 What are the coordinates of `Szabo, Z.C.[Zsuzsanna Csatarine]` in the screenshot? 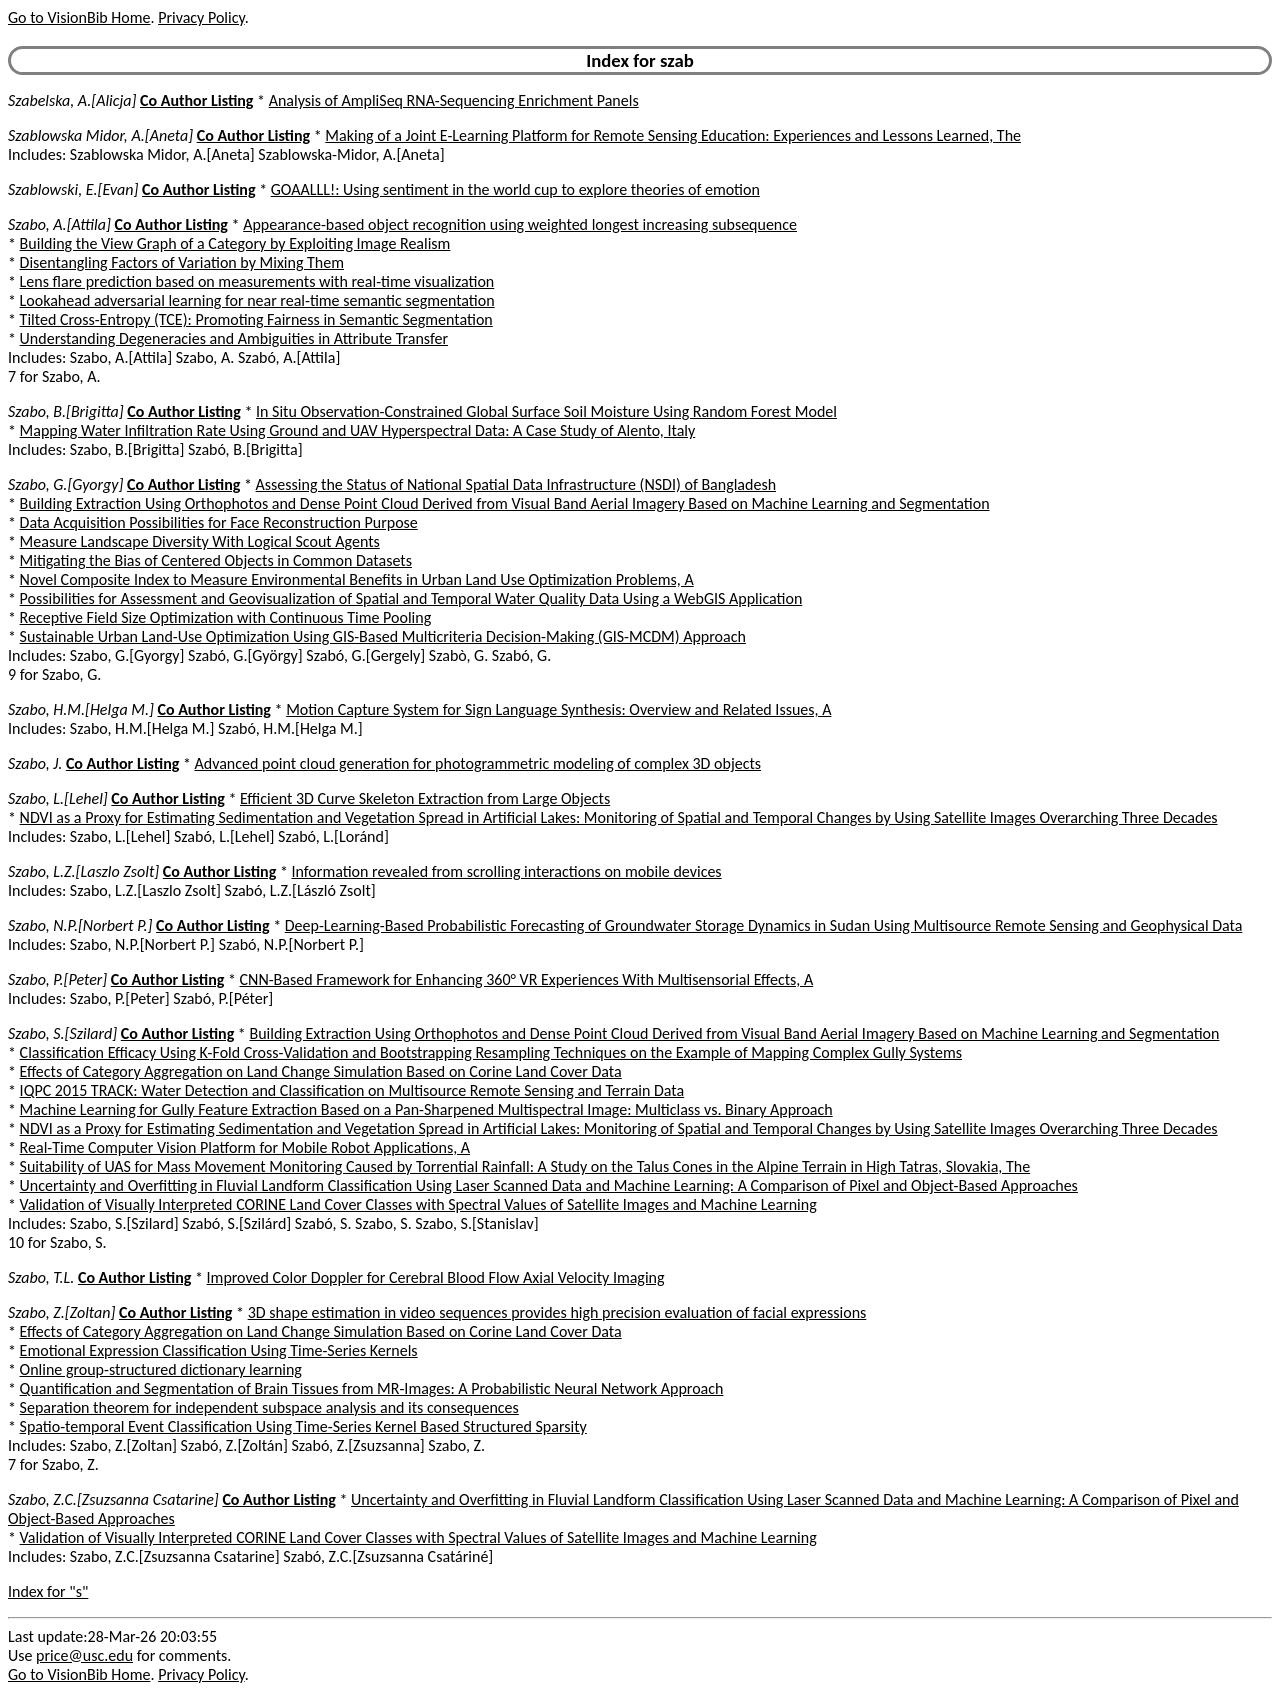 It's located at (113, 1499).